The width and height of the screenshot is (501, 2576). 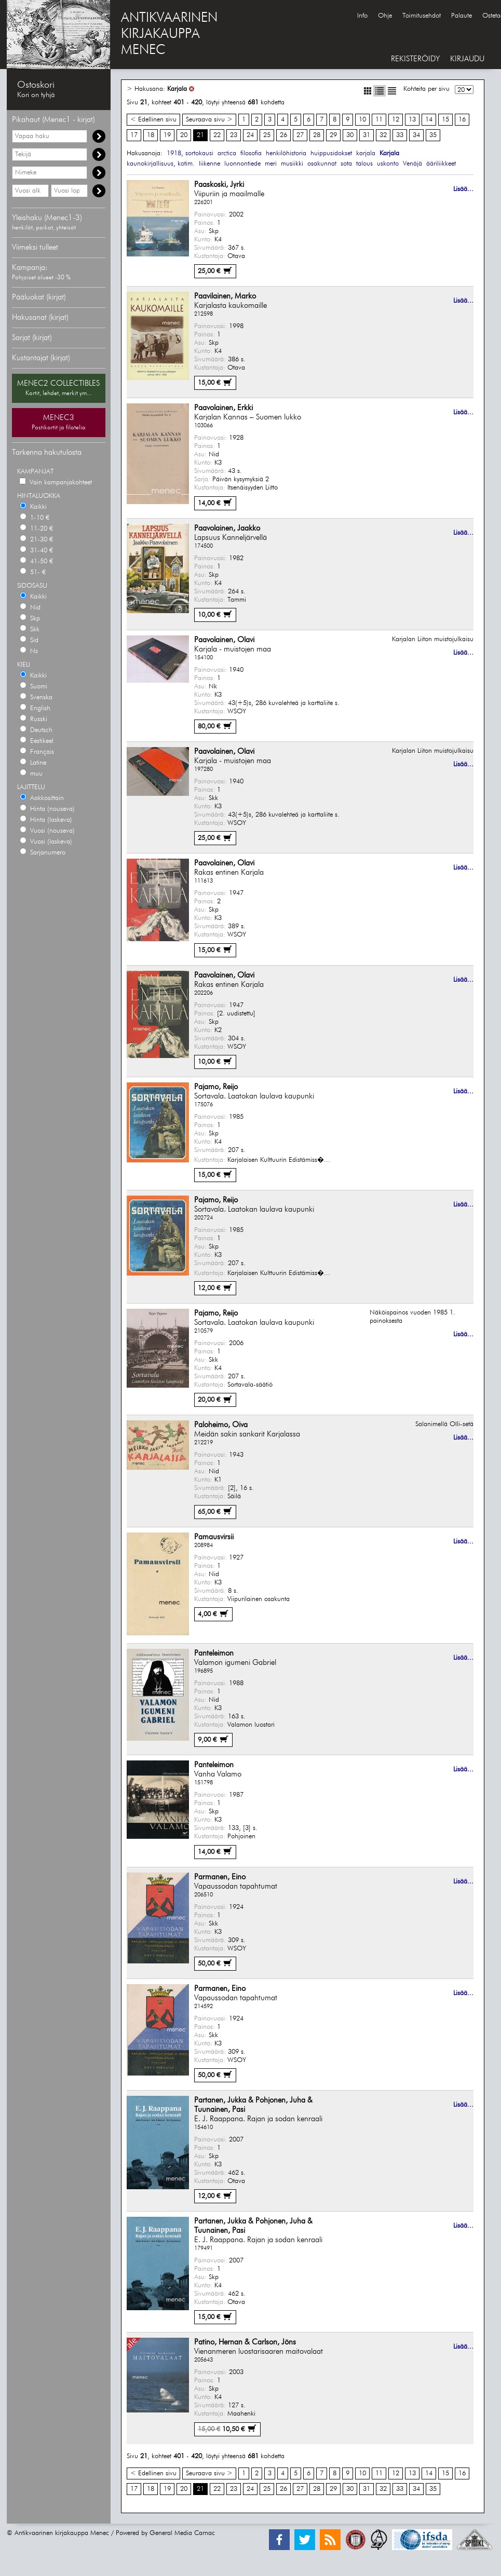 What do you see at coordinates (364, 163) in the screenshot?
I see `talous` at bounding box center [364, 163].